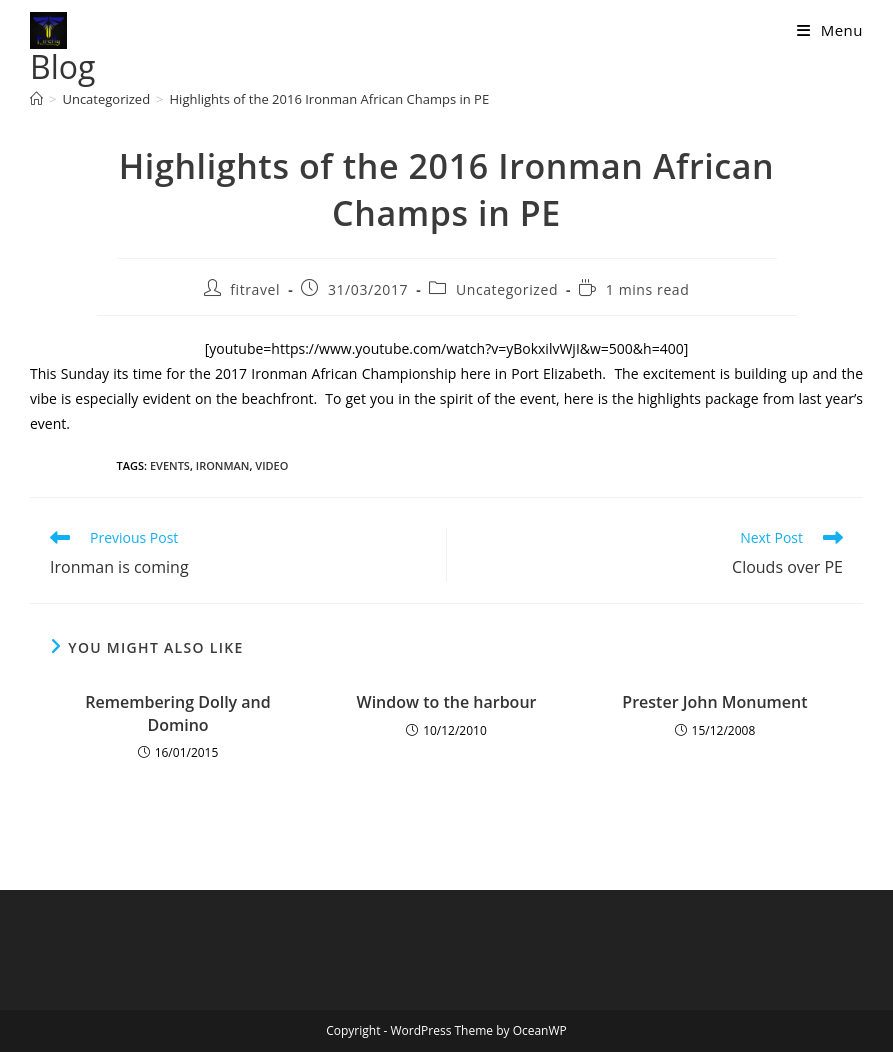 Image resolution: width=893 pixels, height=1052 pixels. What do you see at coordinates (447, 702) in the screenshot?
I see `Window to the harbour` at bounding box center [447, 702].